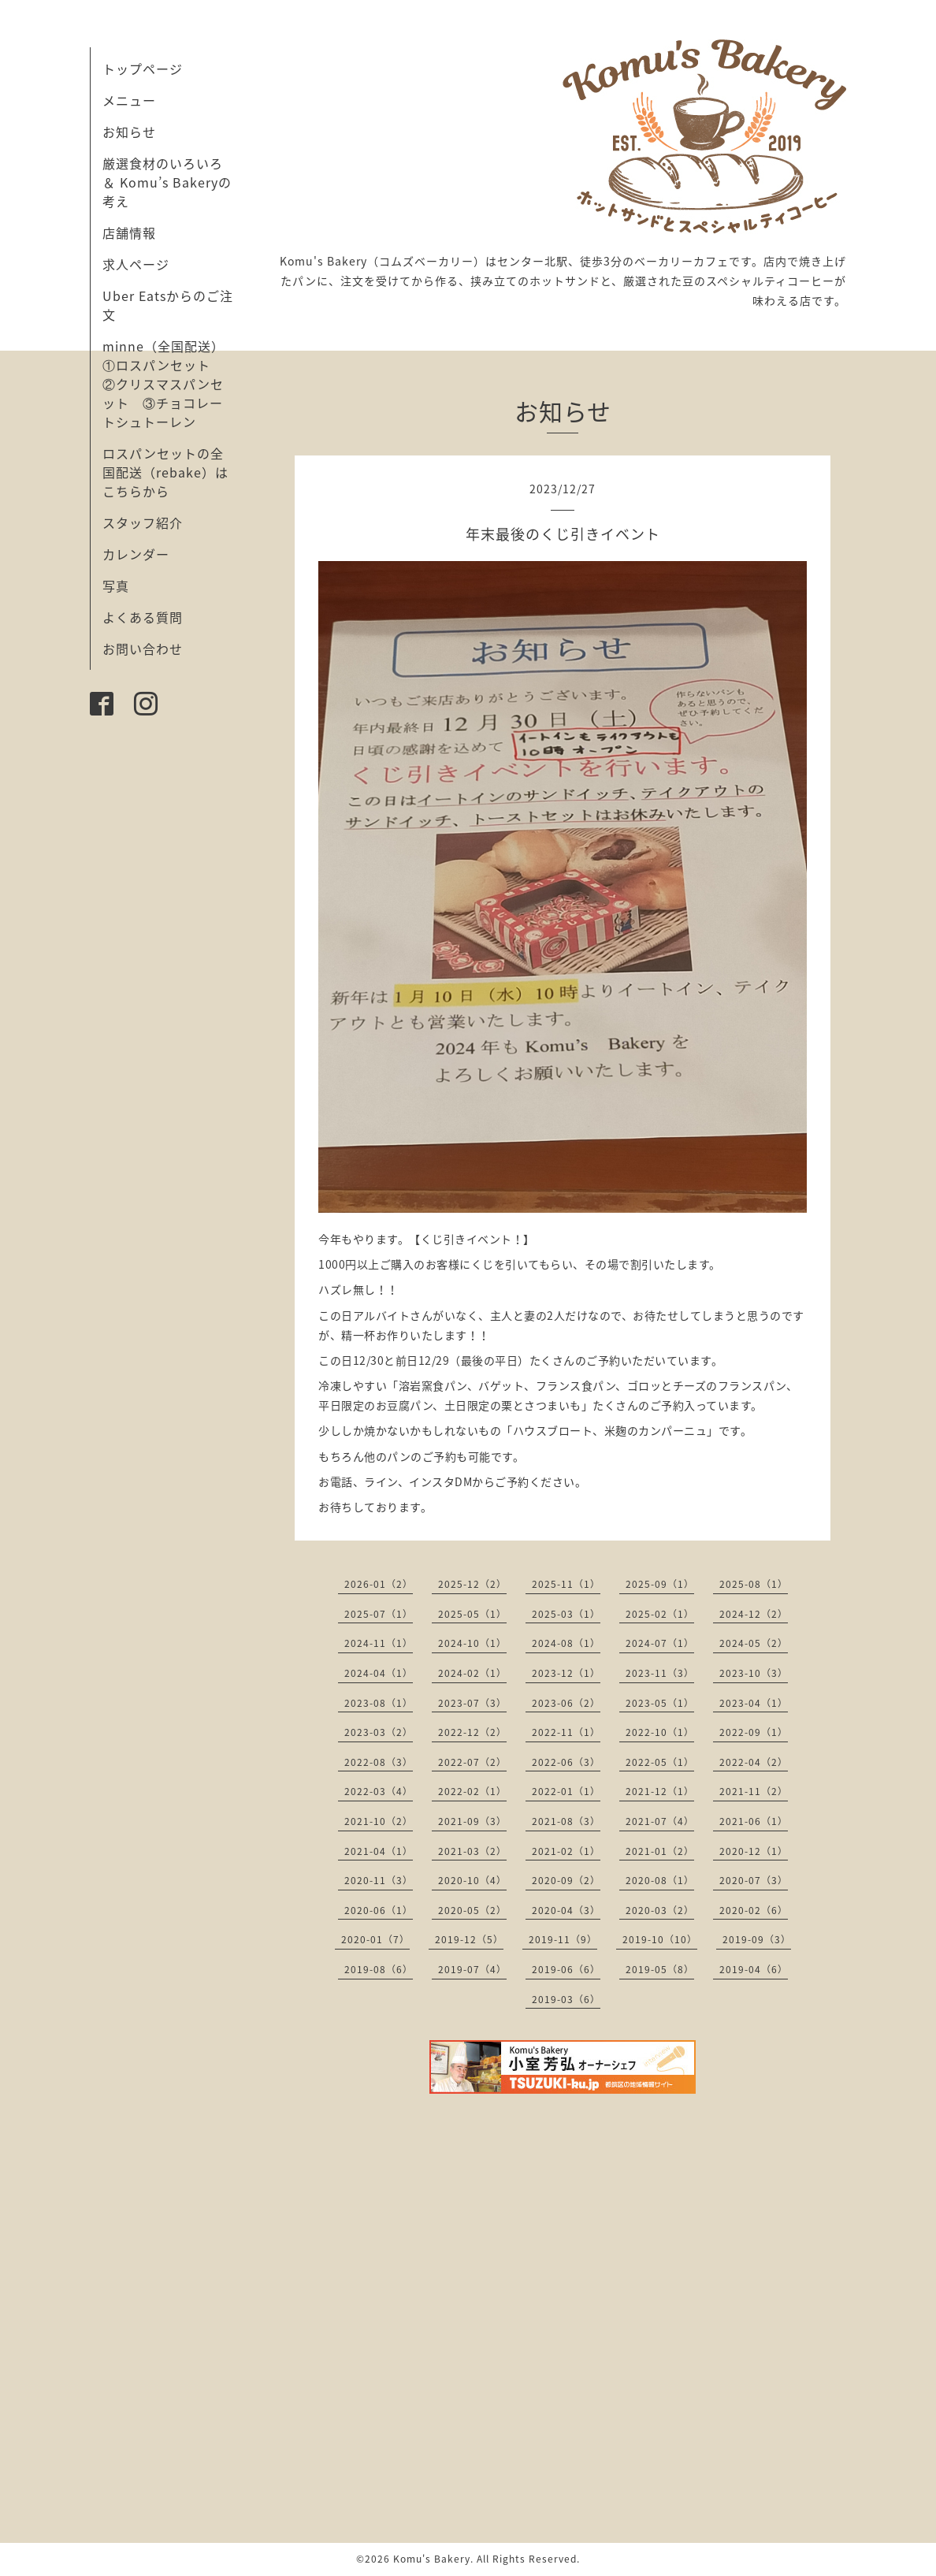 This screenshot has height=2576, width=936. What do you see at coordinates (472, 1880) in the screenshot?
I see `2020-10（4）` at bounding box center [472, 1880].